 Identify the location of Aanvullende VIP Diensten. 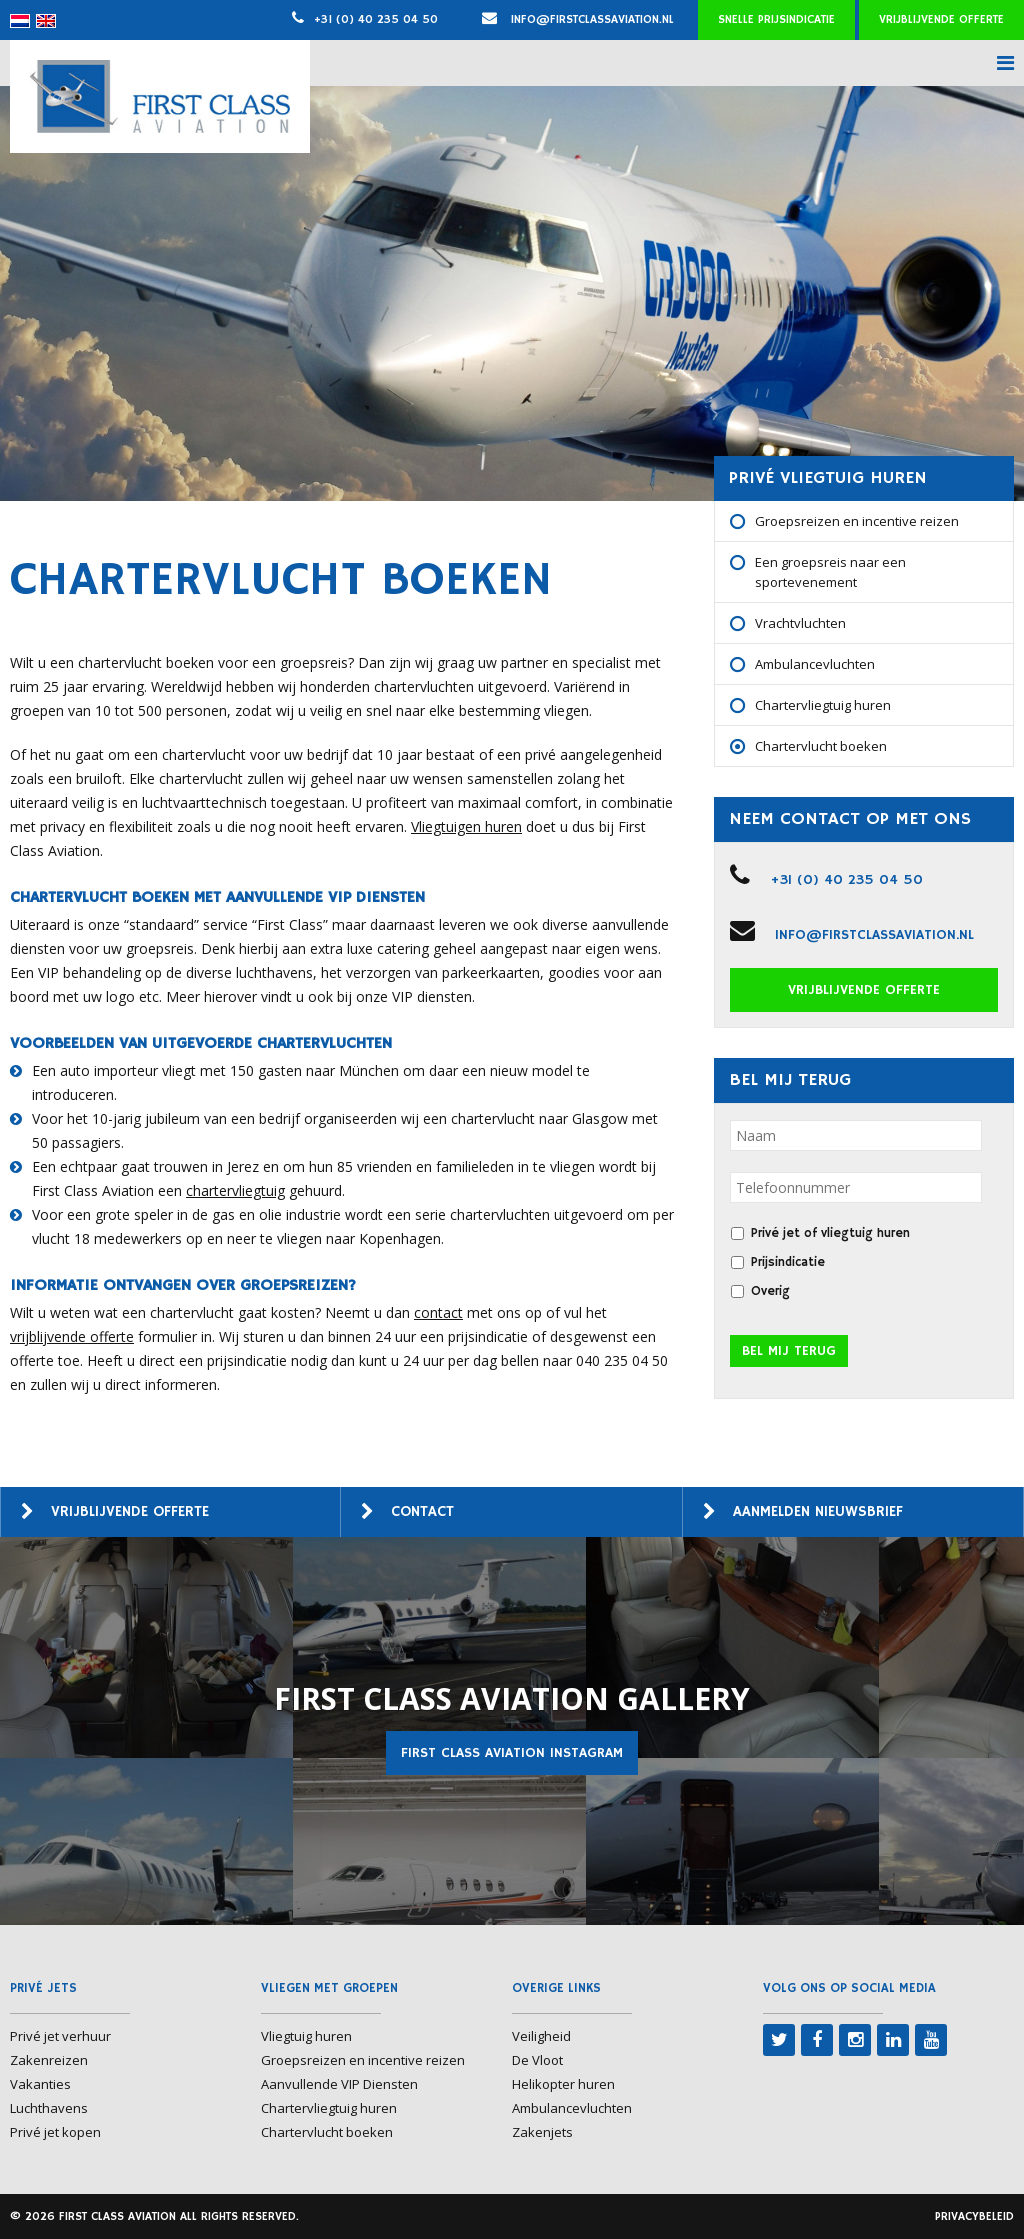
(339, 2084).